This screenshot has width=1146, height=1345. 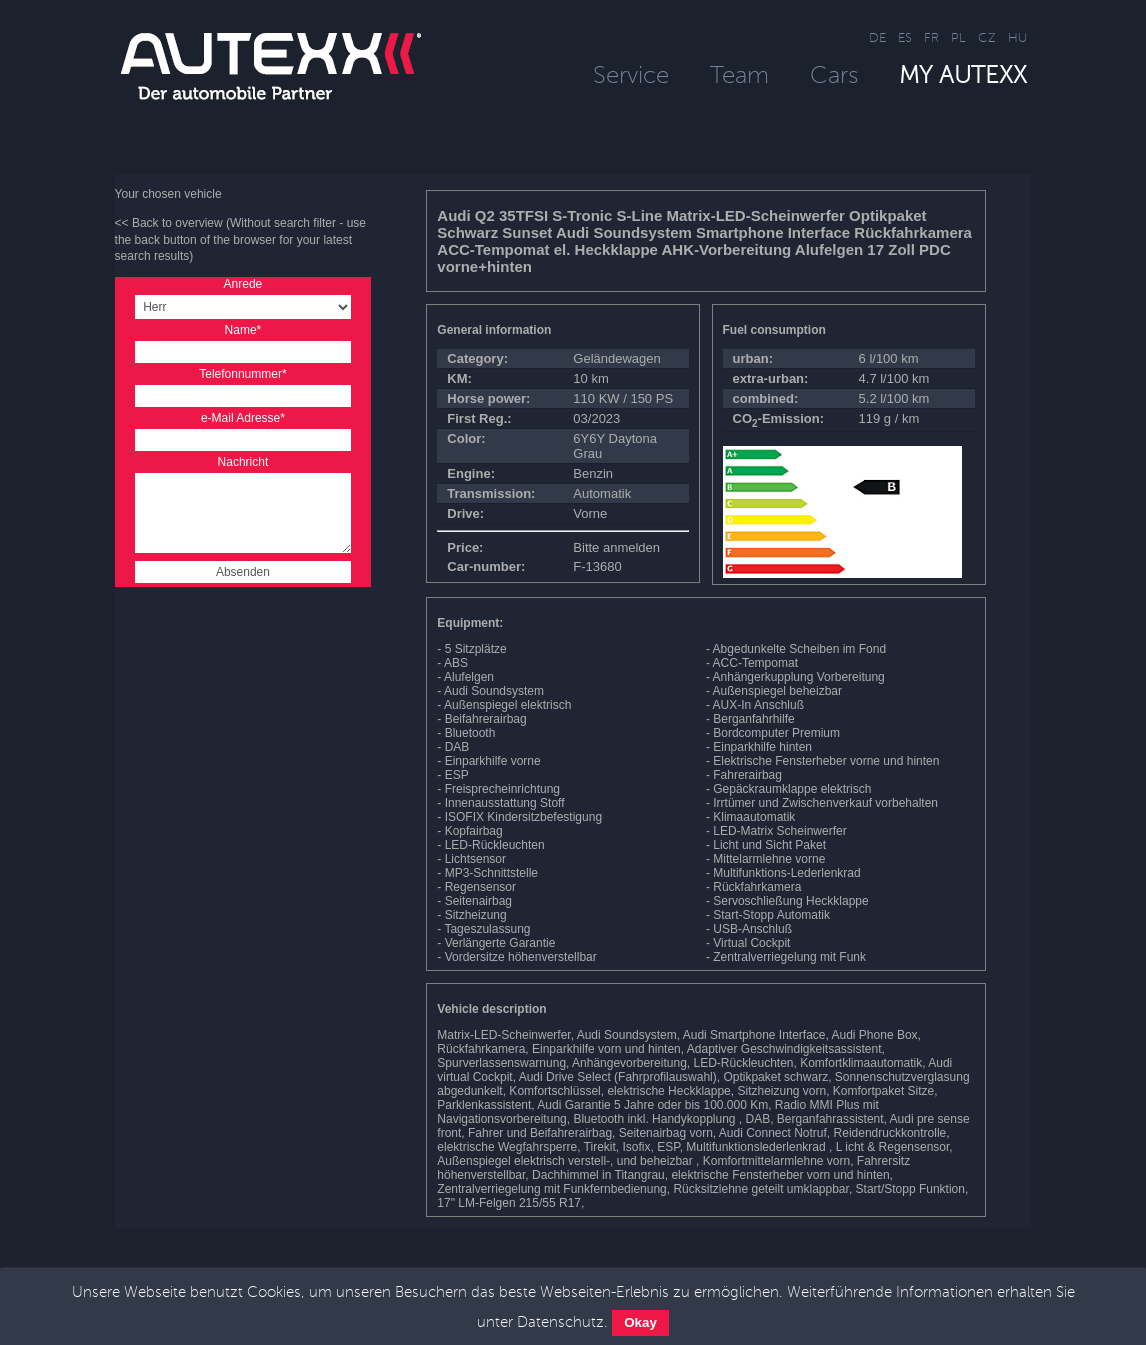 I want to click on CZ, so click(x=987, y=37).